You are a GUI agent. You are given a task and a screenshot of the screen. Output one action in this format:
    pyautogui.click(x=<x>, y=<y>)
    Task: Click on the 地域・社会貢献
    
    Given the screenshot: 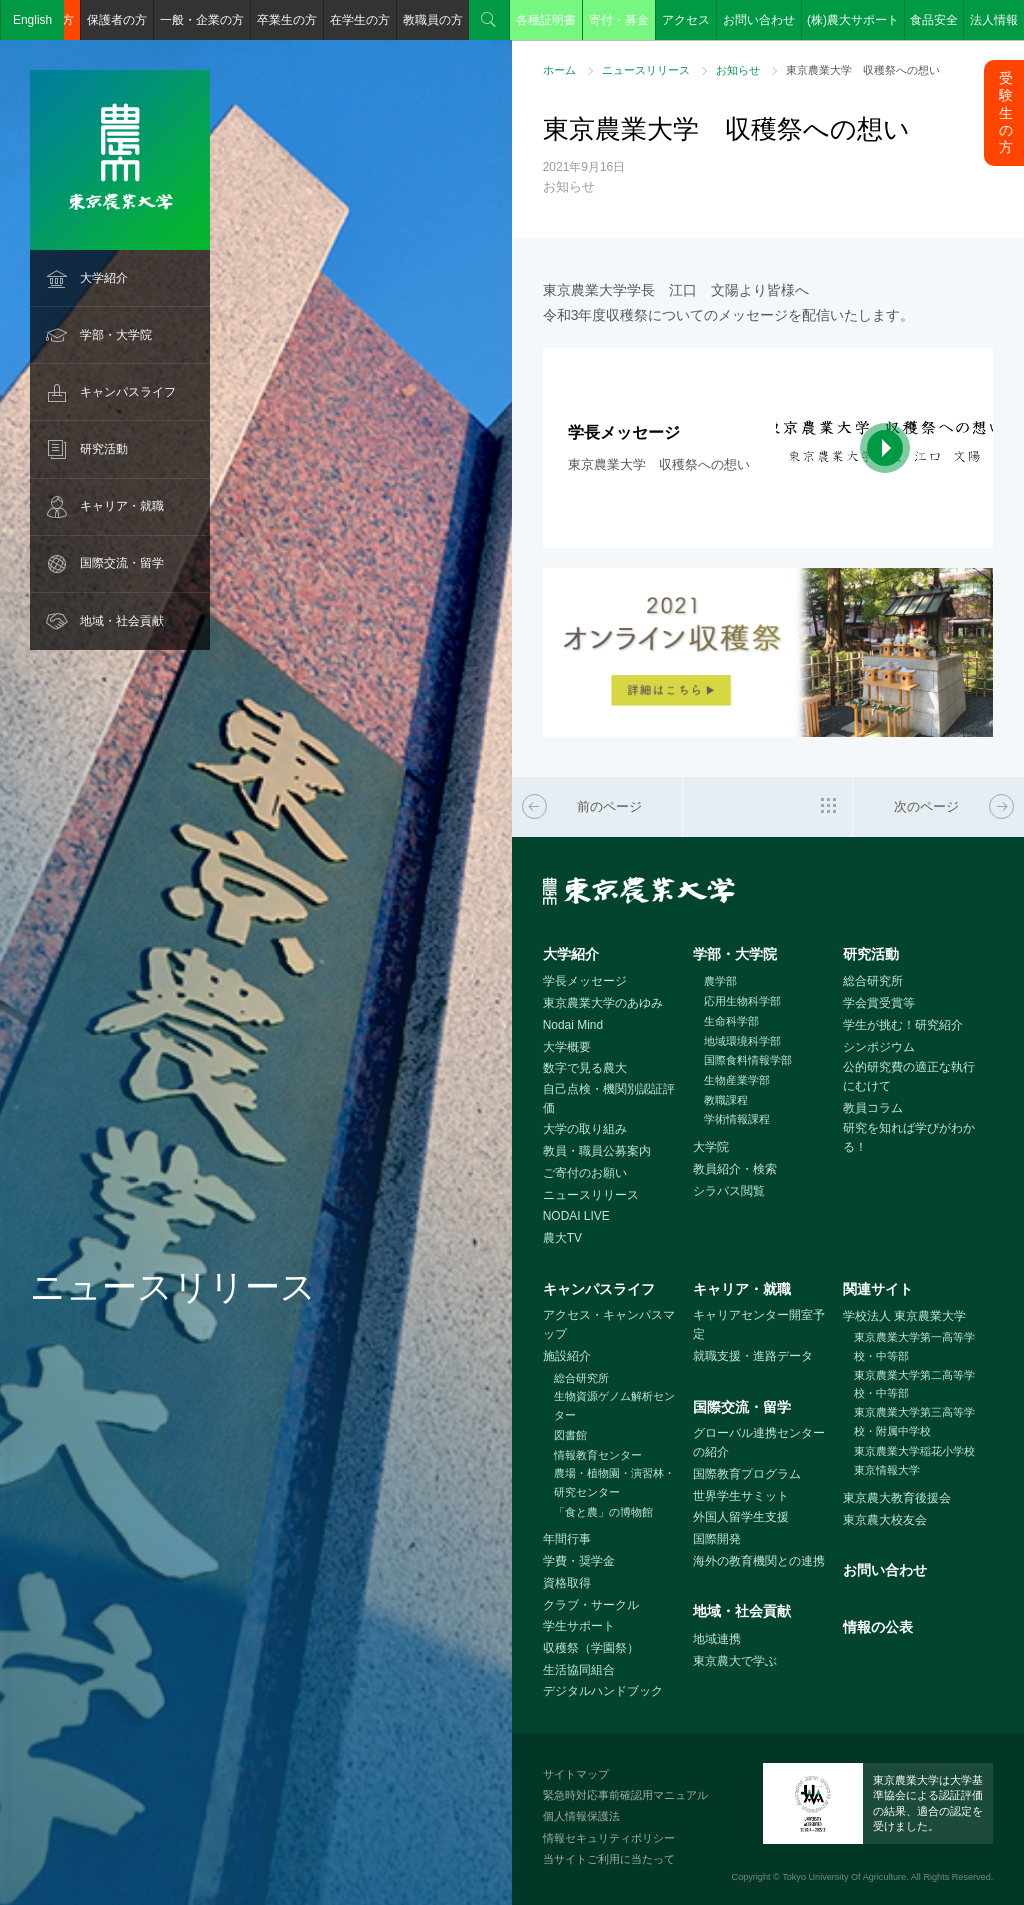 What is the action you would take?
    pyautogui.click(x=122, y=621)
    